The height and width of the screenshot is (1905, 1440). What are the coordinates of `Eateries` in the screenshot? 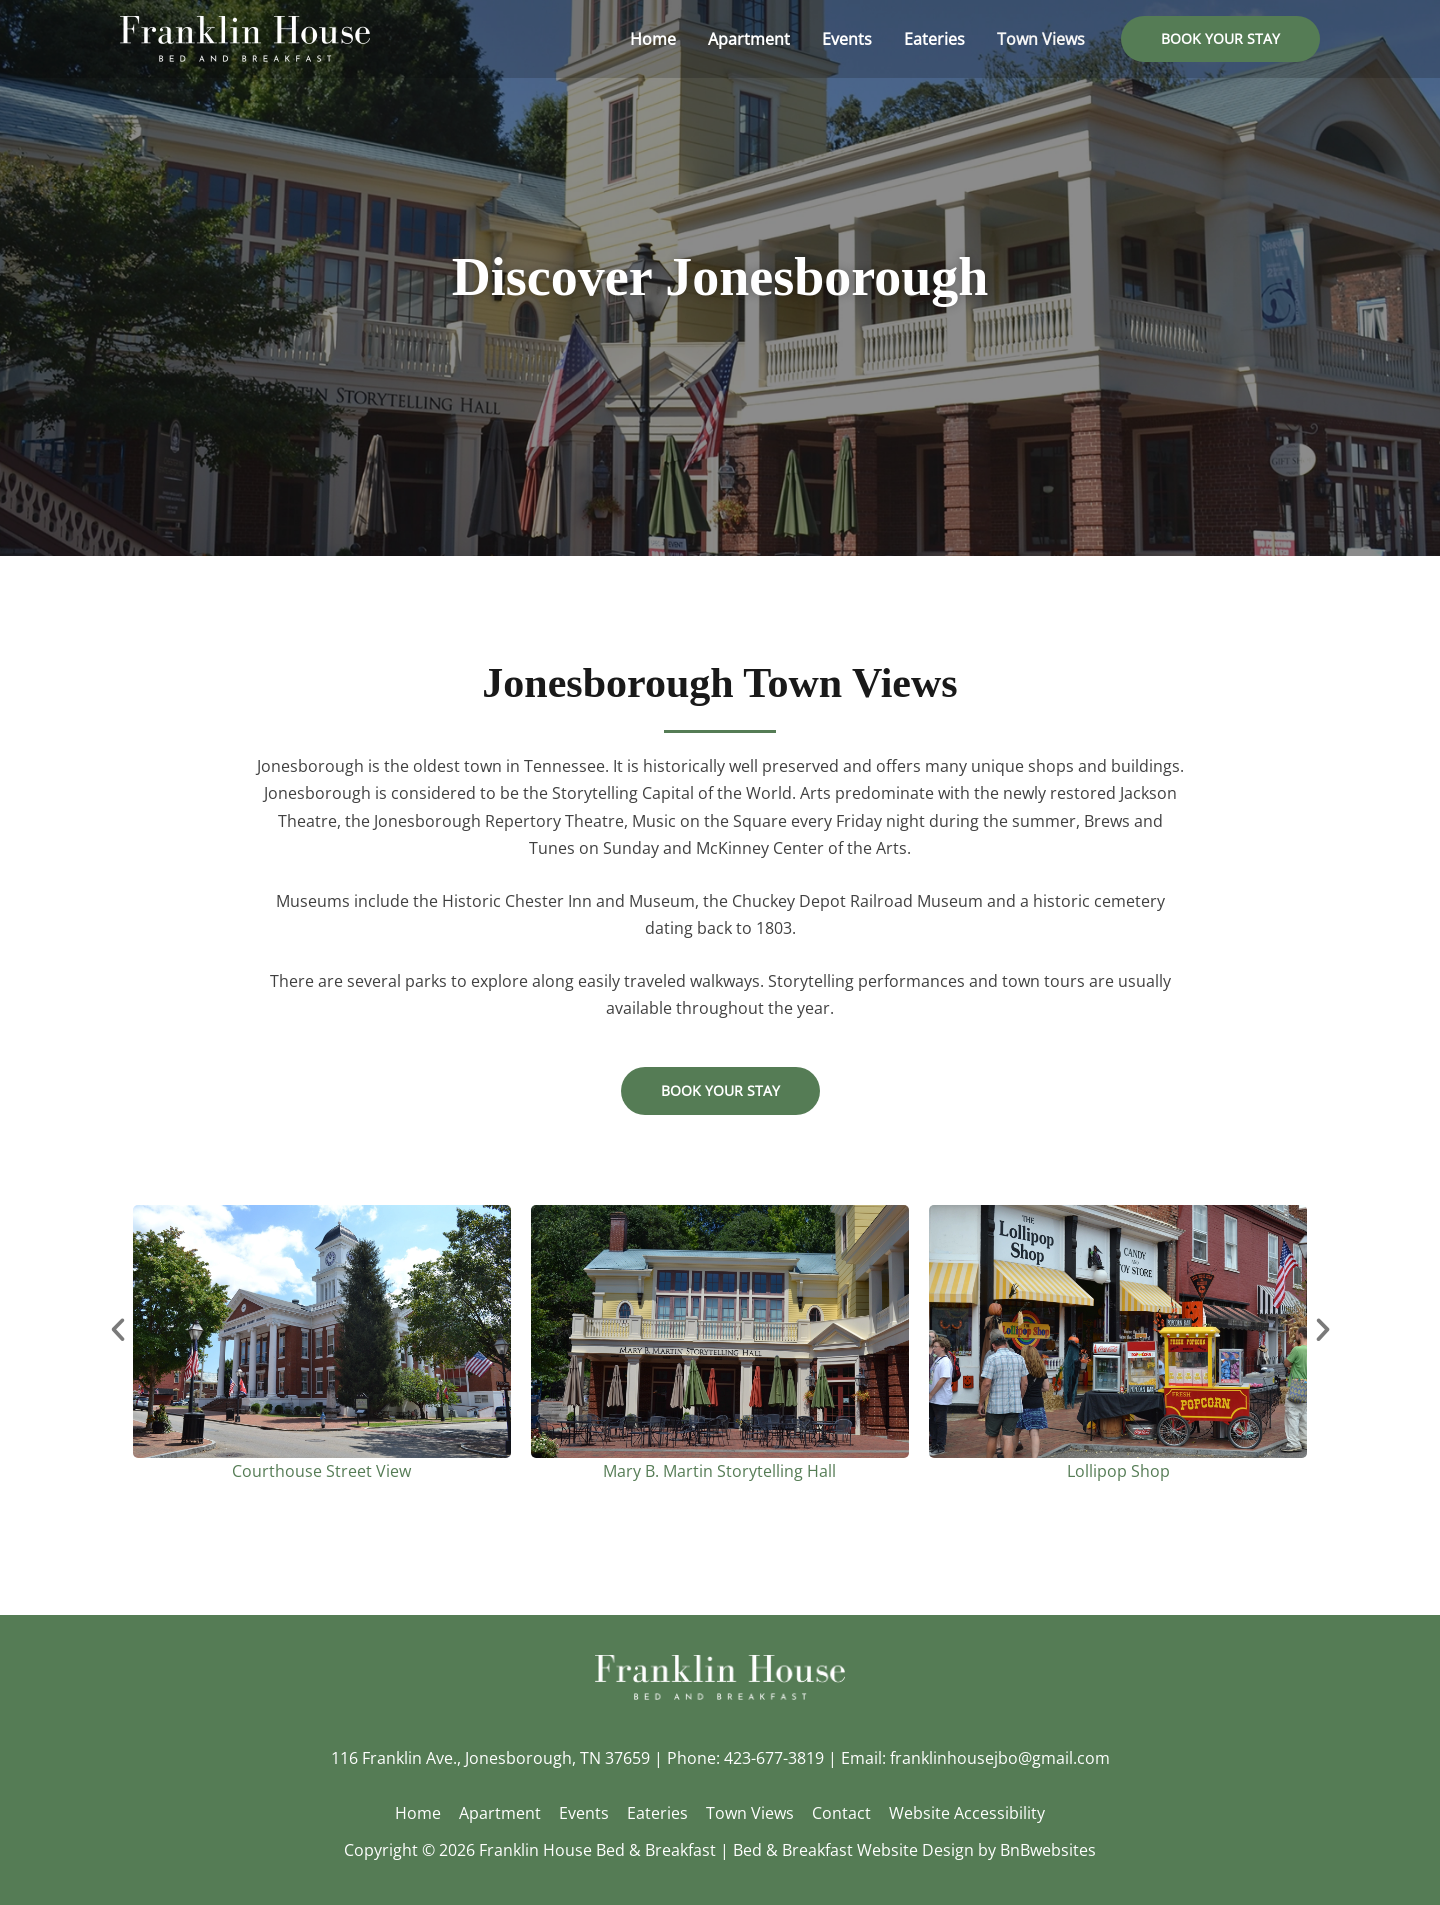 It's located at (657, 1813).